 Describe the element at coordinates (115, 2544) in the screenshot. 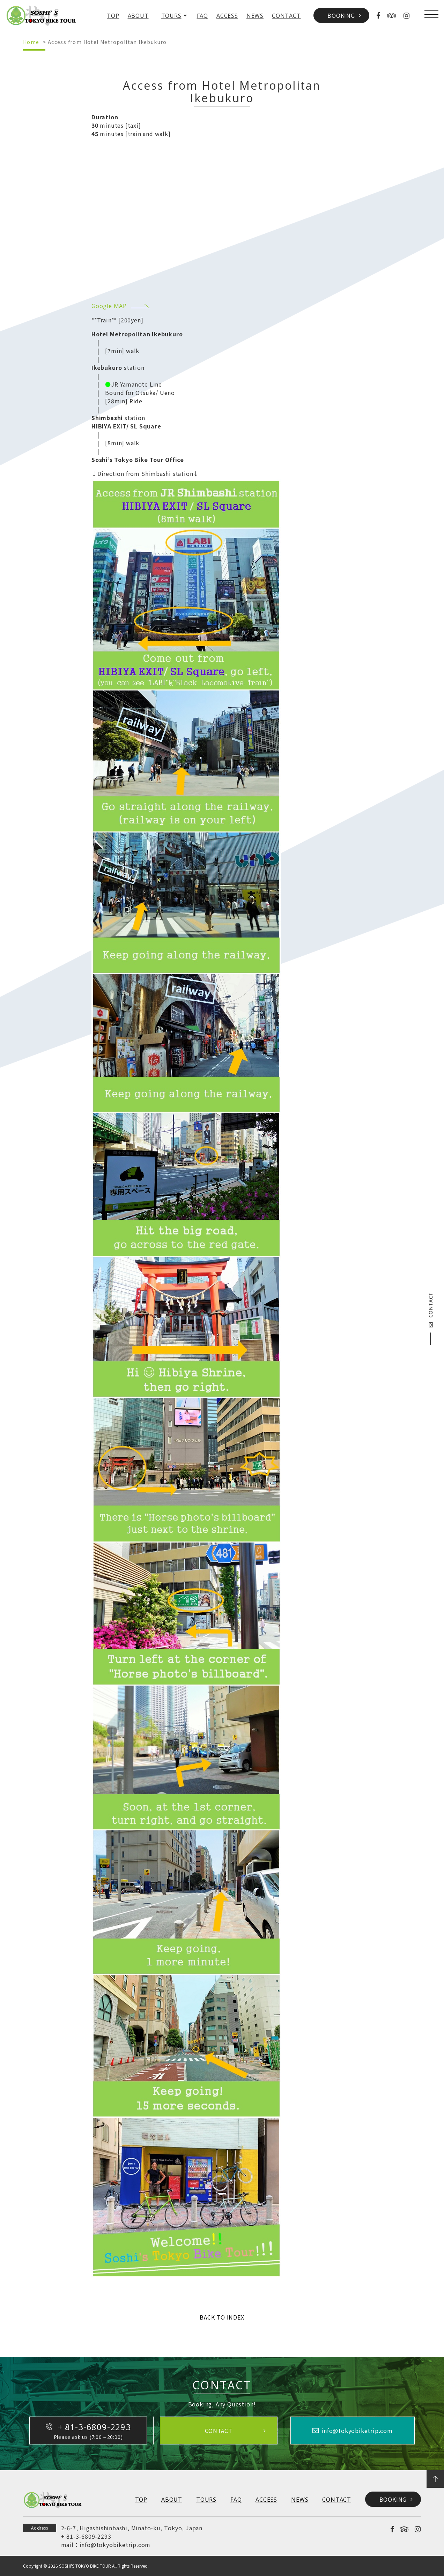

I see `info@tokyobiketrip.com` at that location.